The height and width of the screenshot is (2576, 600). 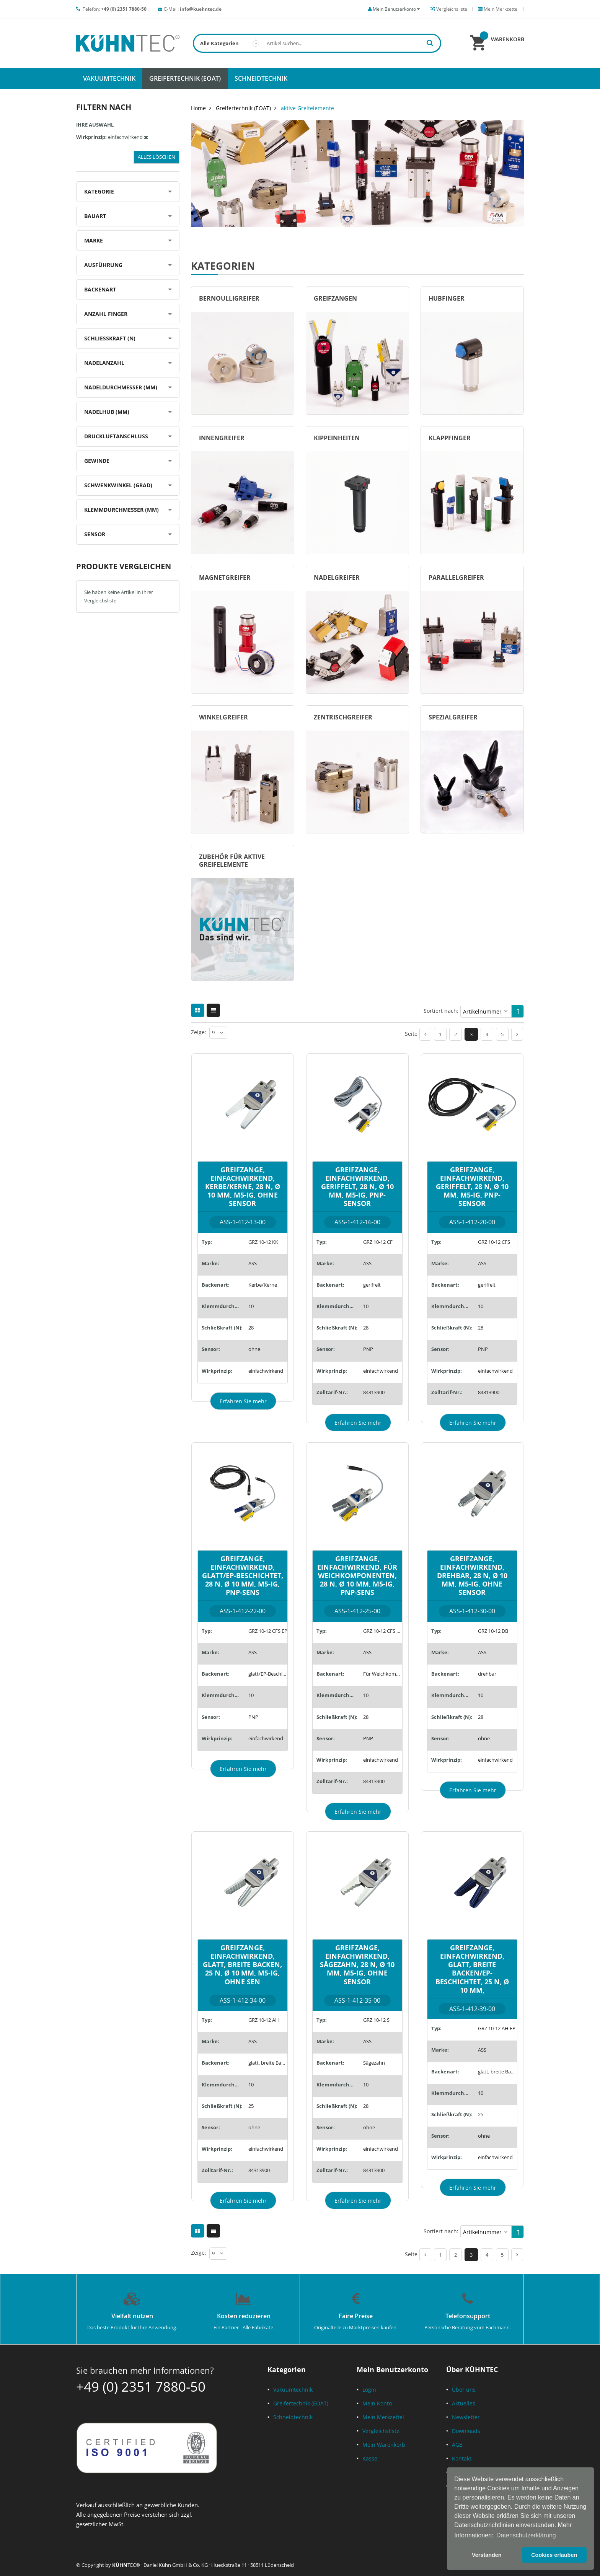 What do you see at coordinates (118, 485) in the screenshot?
I see `Schwenkwinkel (Grad) [tab]` at bounding box center [118, 485].